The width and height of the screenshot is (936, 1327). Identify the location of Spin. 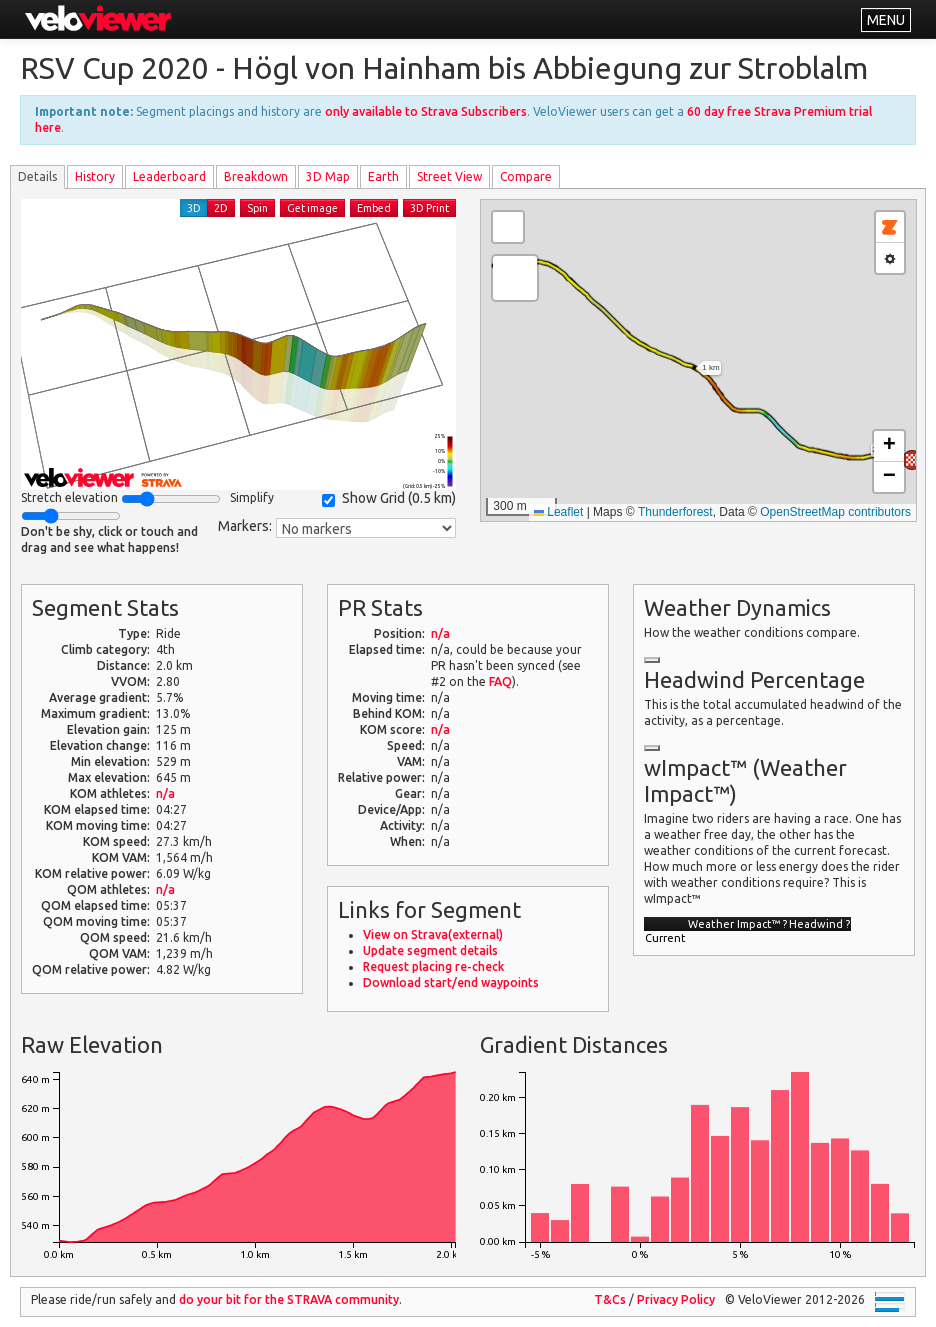
(257, 208).